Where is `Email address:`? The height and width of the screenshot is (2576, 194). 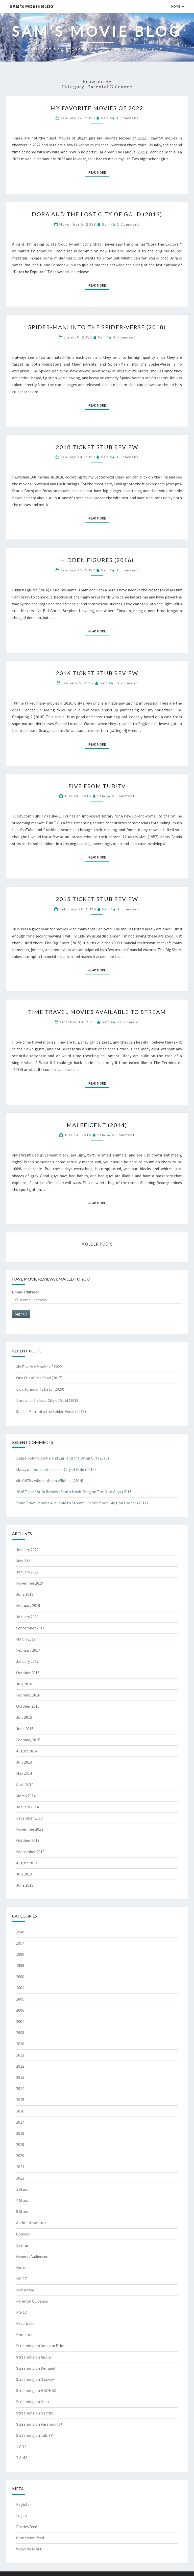
Email address: is located at coordinates (25, 1291).